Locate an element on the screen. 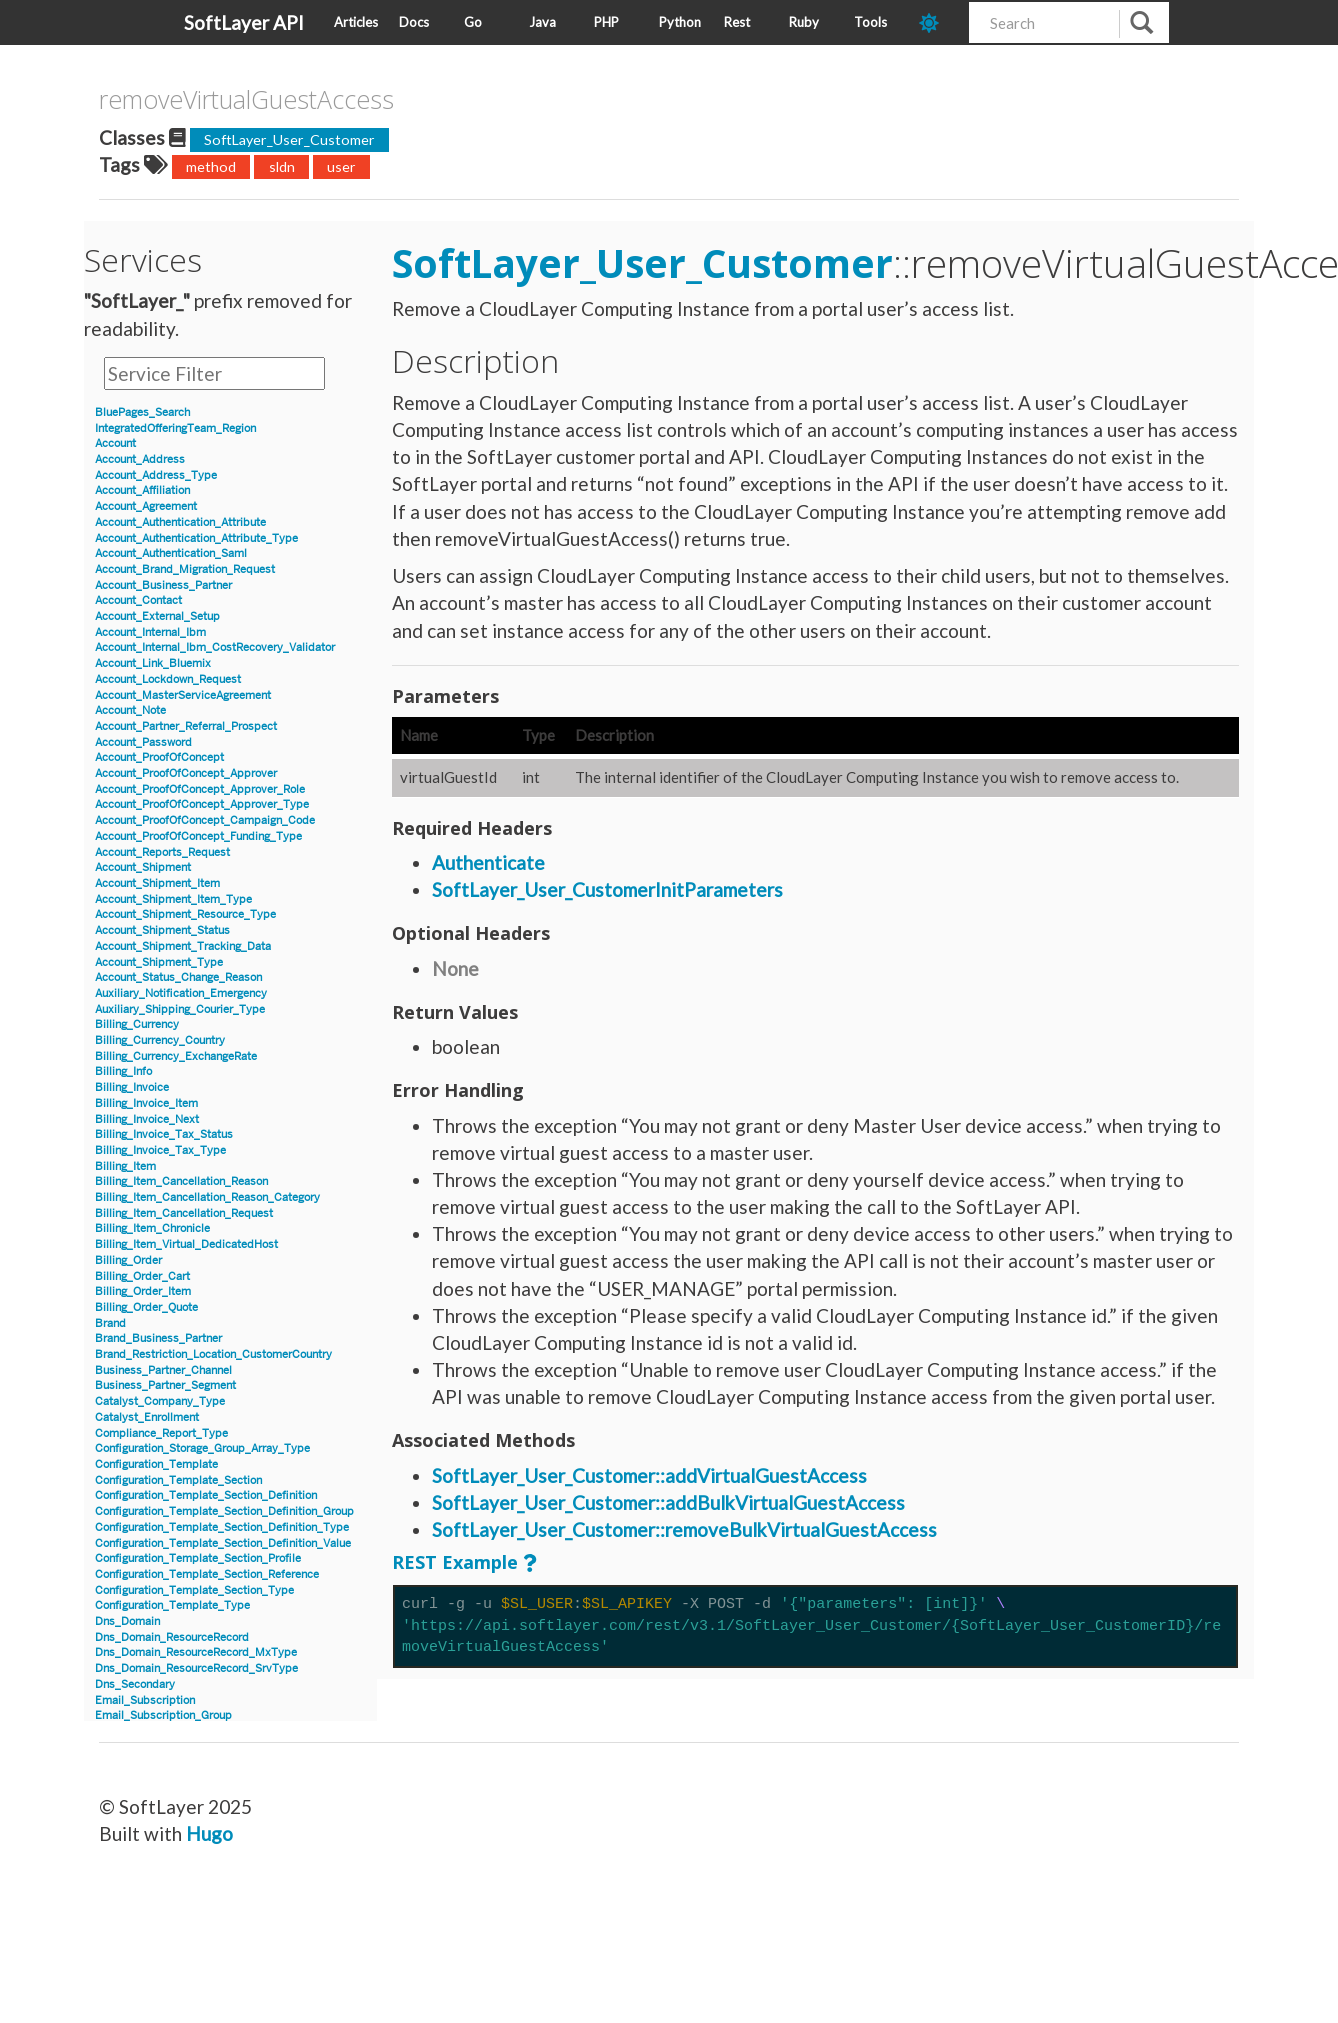 This screenshot has width=1338, height=2023. Billing_Currency_ExchangeRate is located at coordinates (176, 1056).